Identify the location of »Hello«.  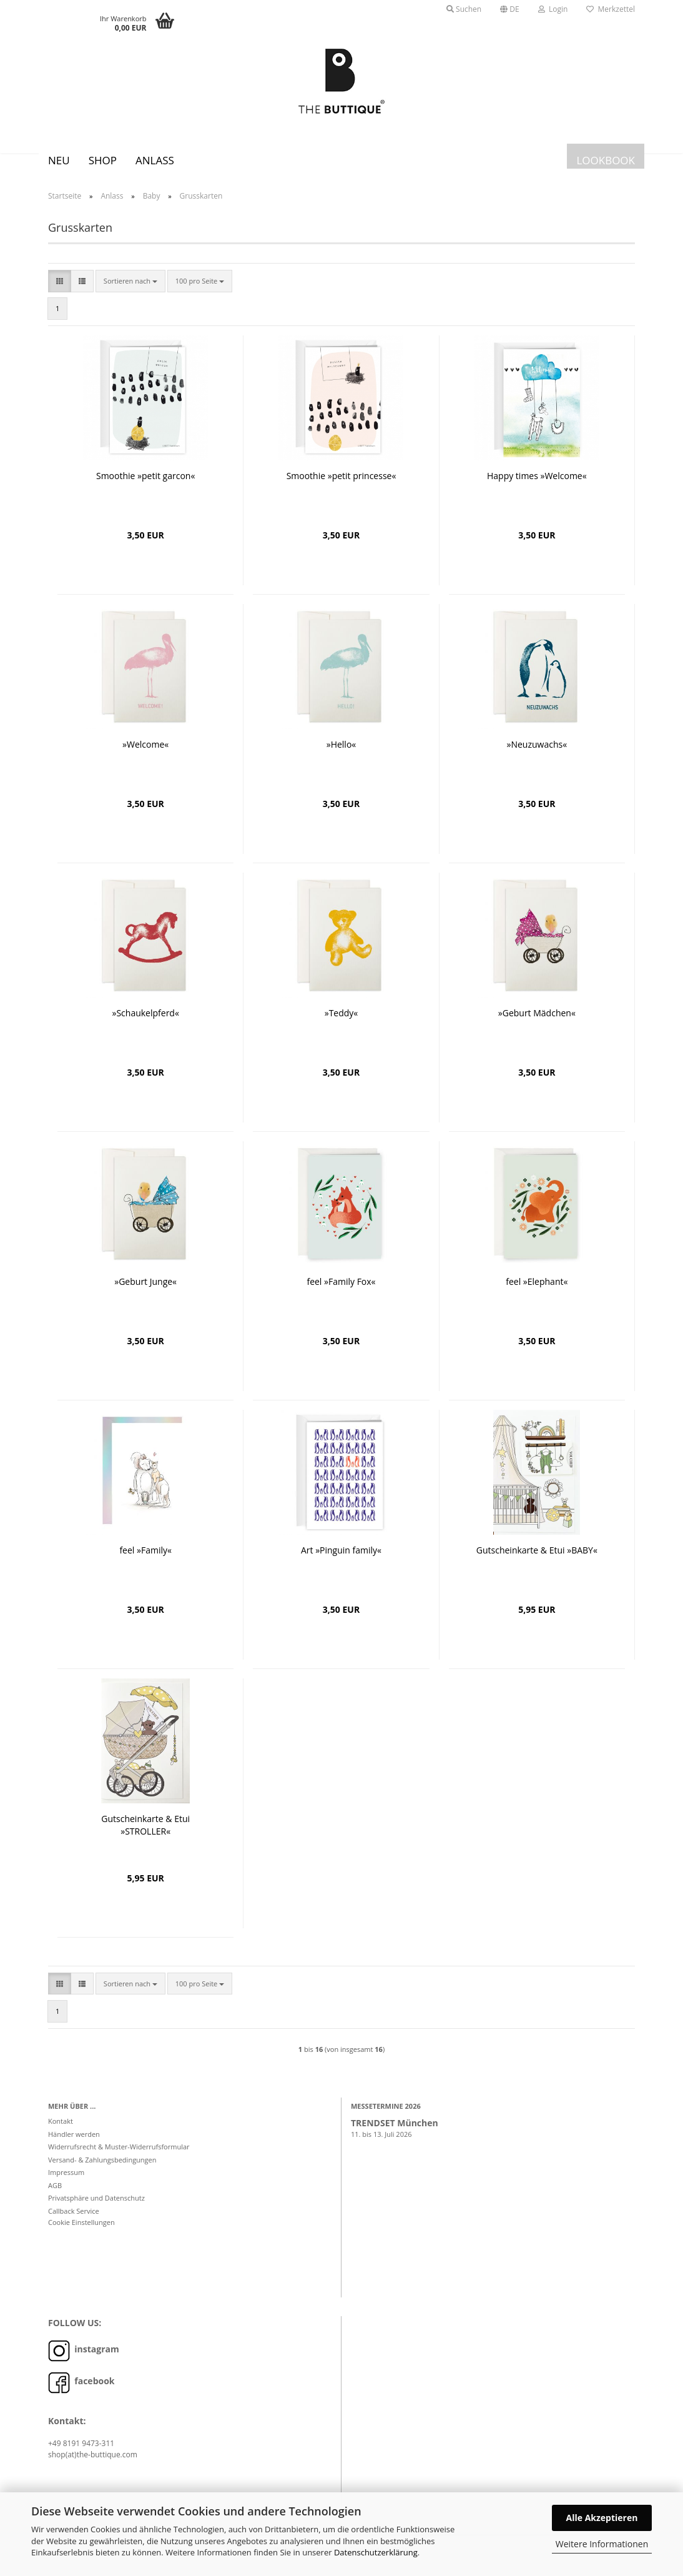
(341, 754).